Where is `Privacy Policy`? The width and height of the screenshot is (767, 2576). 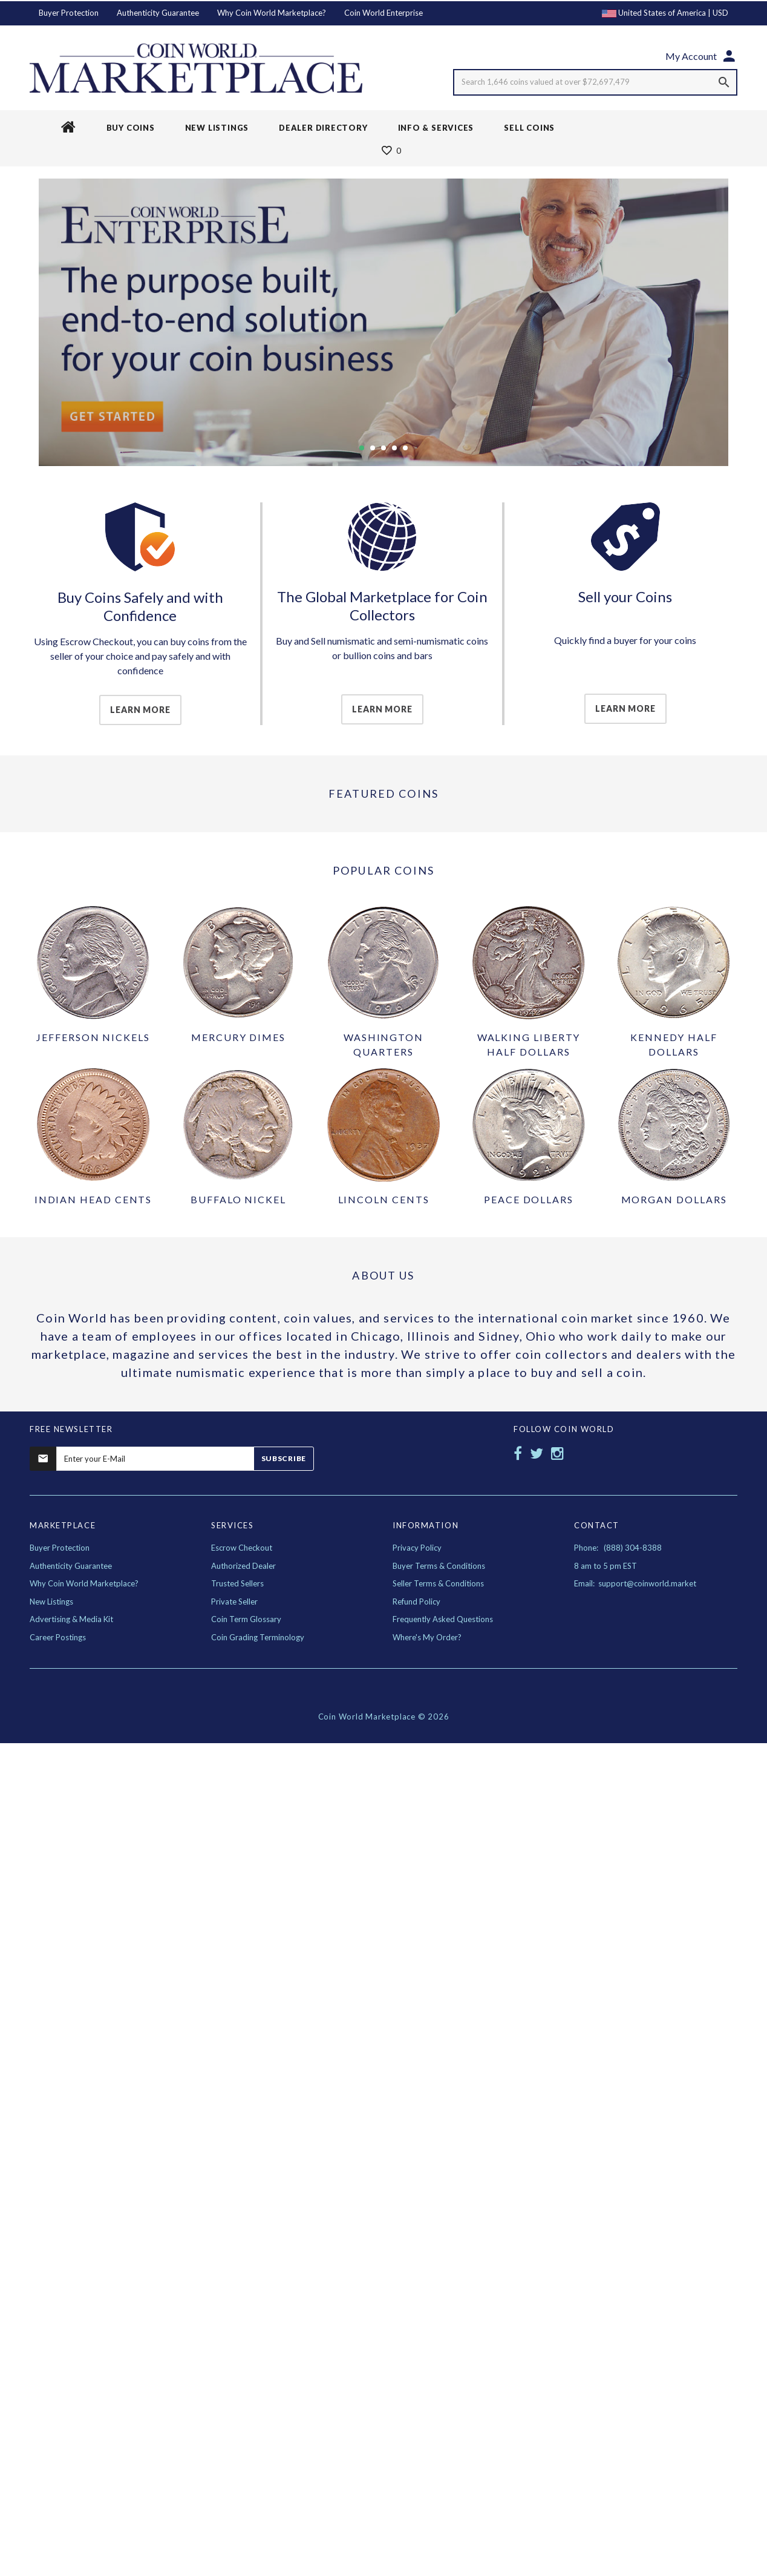 Privacy Policy is located at coordinates (417, 1547).